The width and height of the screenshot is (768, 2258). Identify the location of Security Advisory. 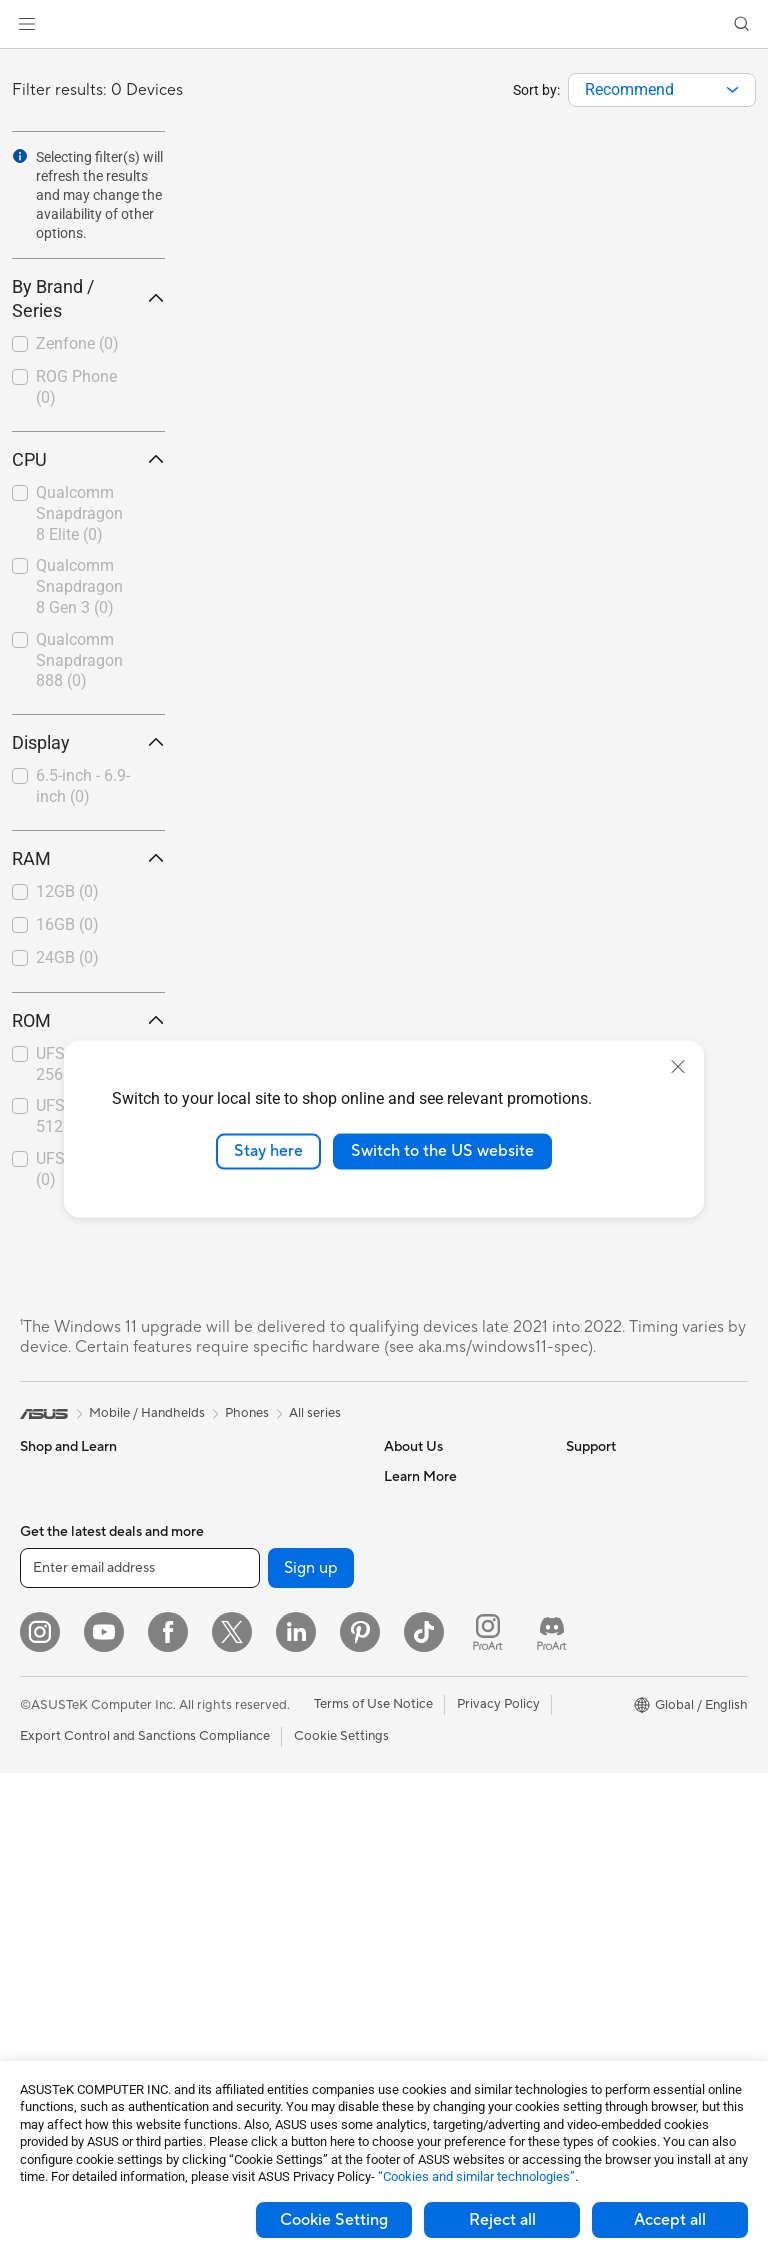
(436, 1897).